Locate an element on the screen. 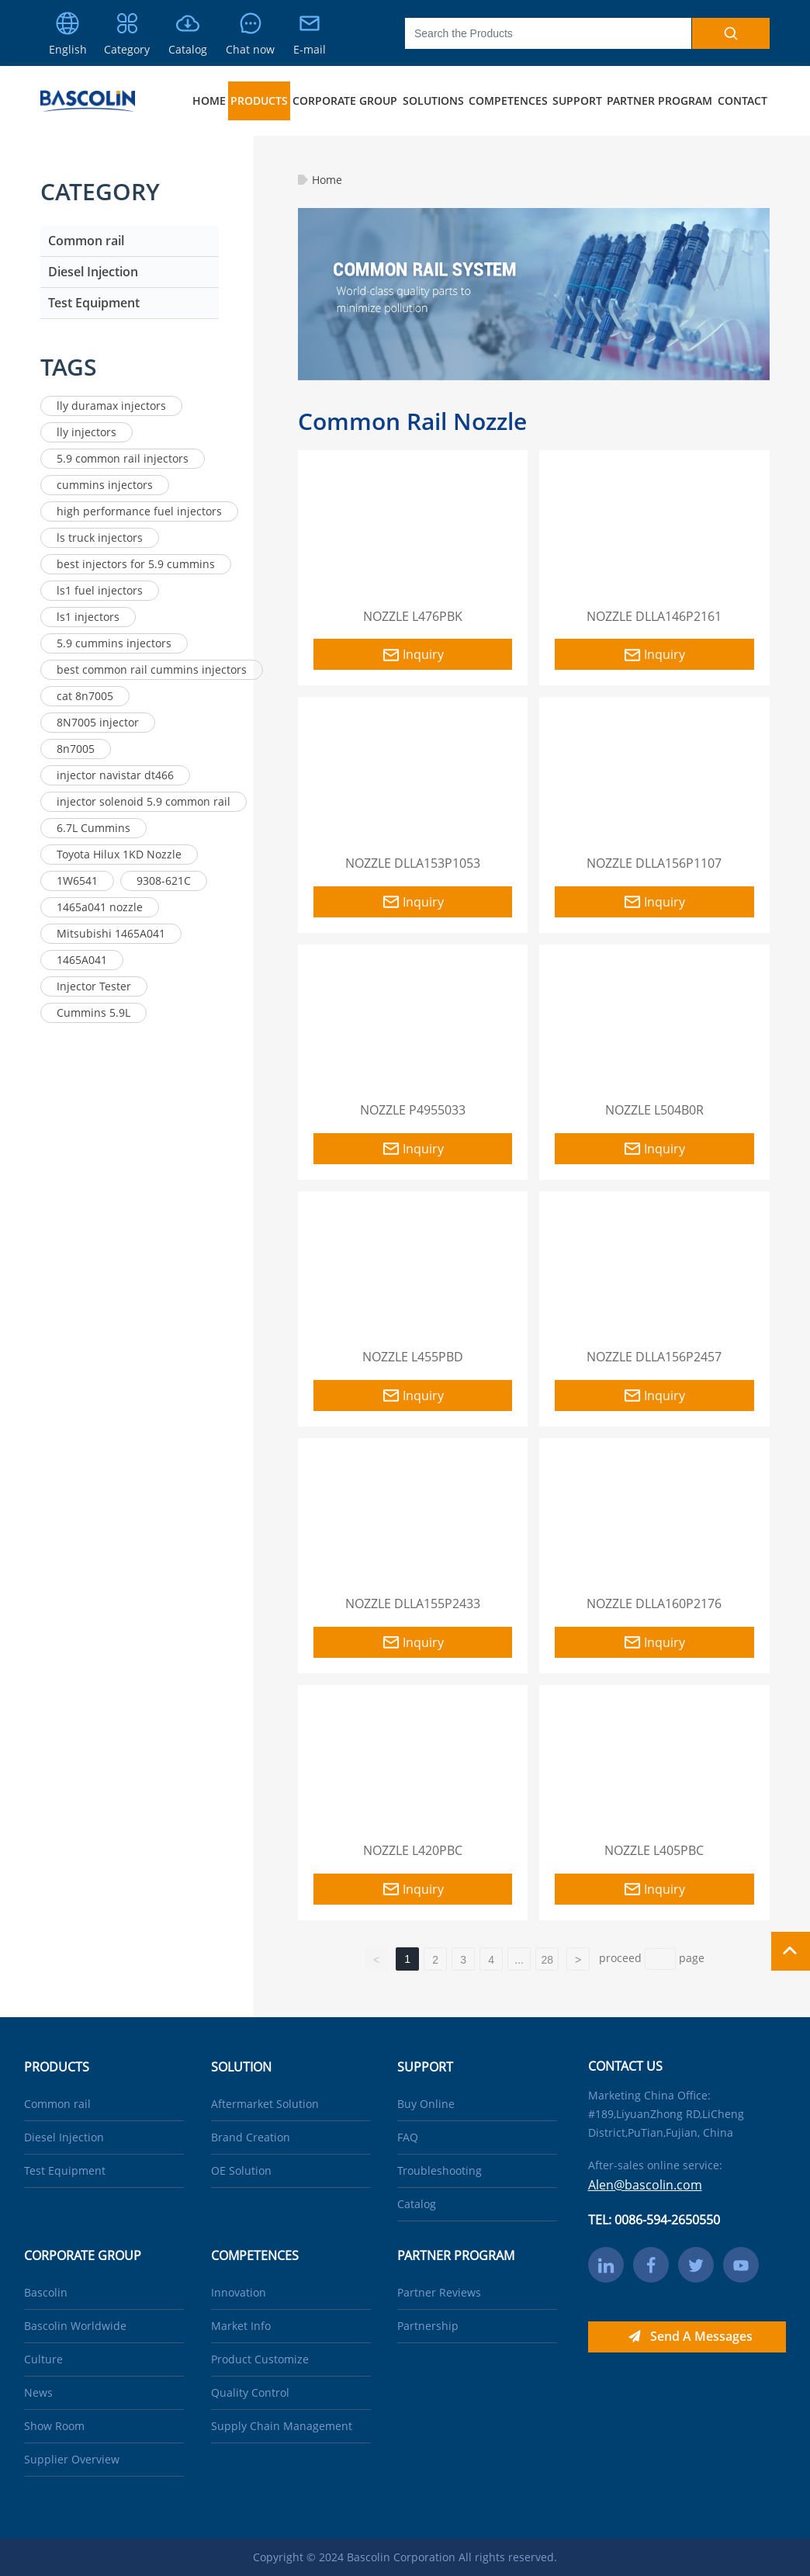  best injectors for 5.9 cummins is located at coordinates (136, 563).